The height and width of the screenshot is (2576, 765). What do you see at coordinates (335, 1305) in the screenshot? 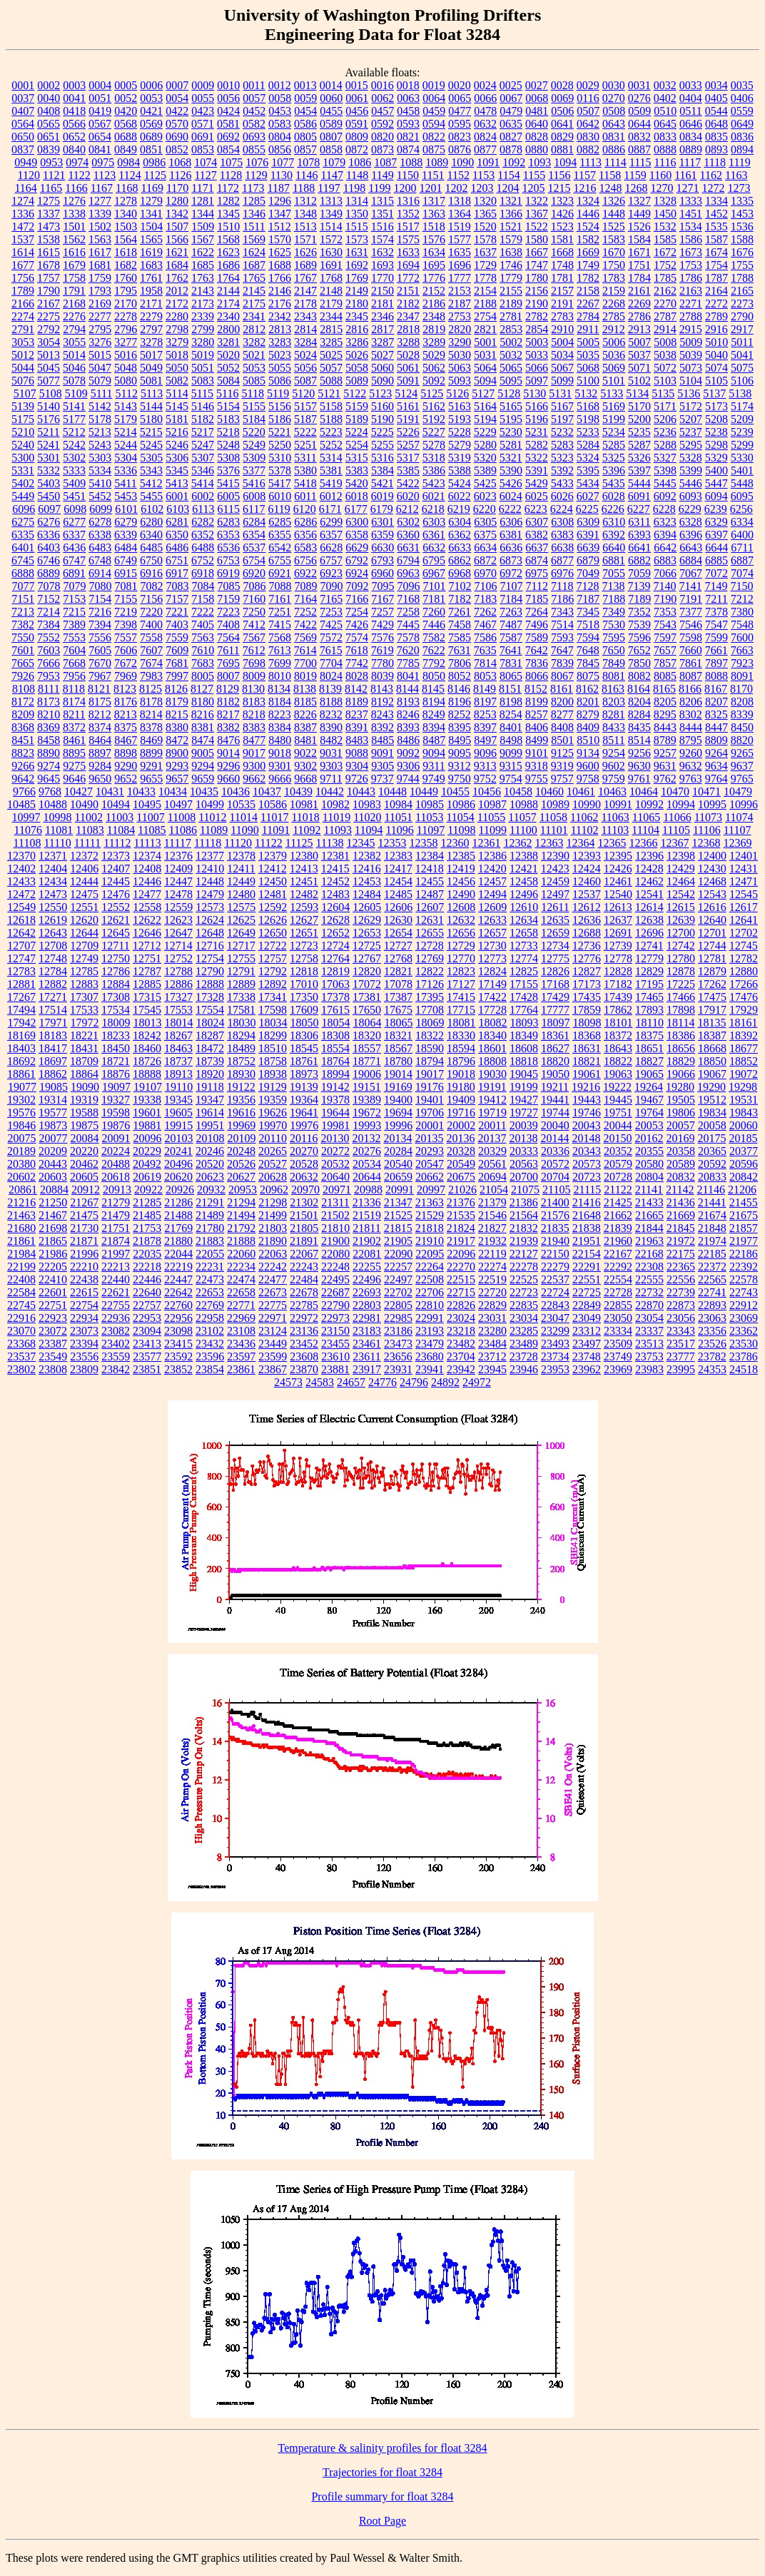
I see `22790` at bounding box center [335, 1305].